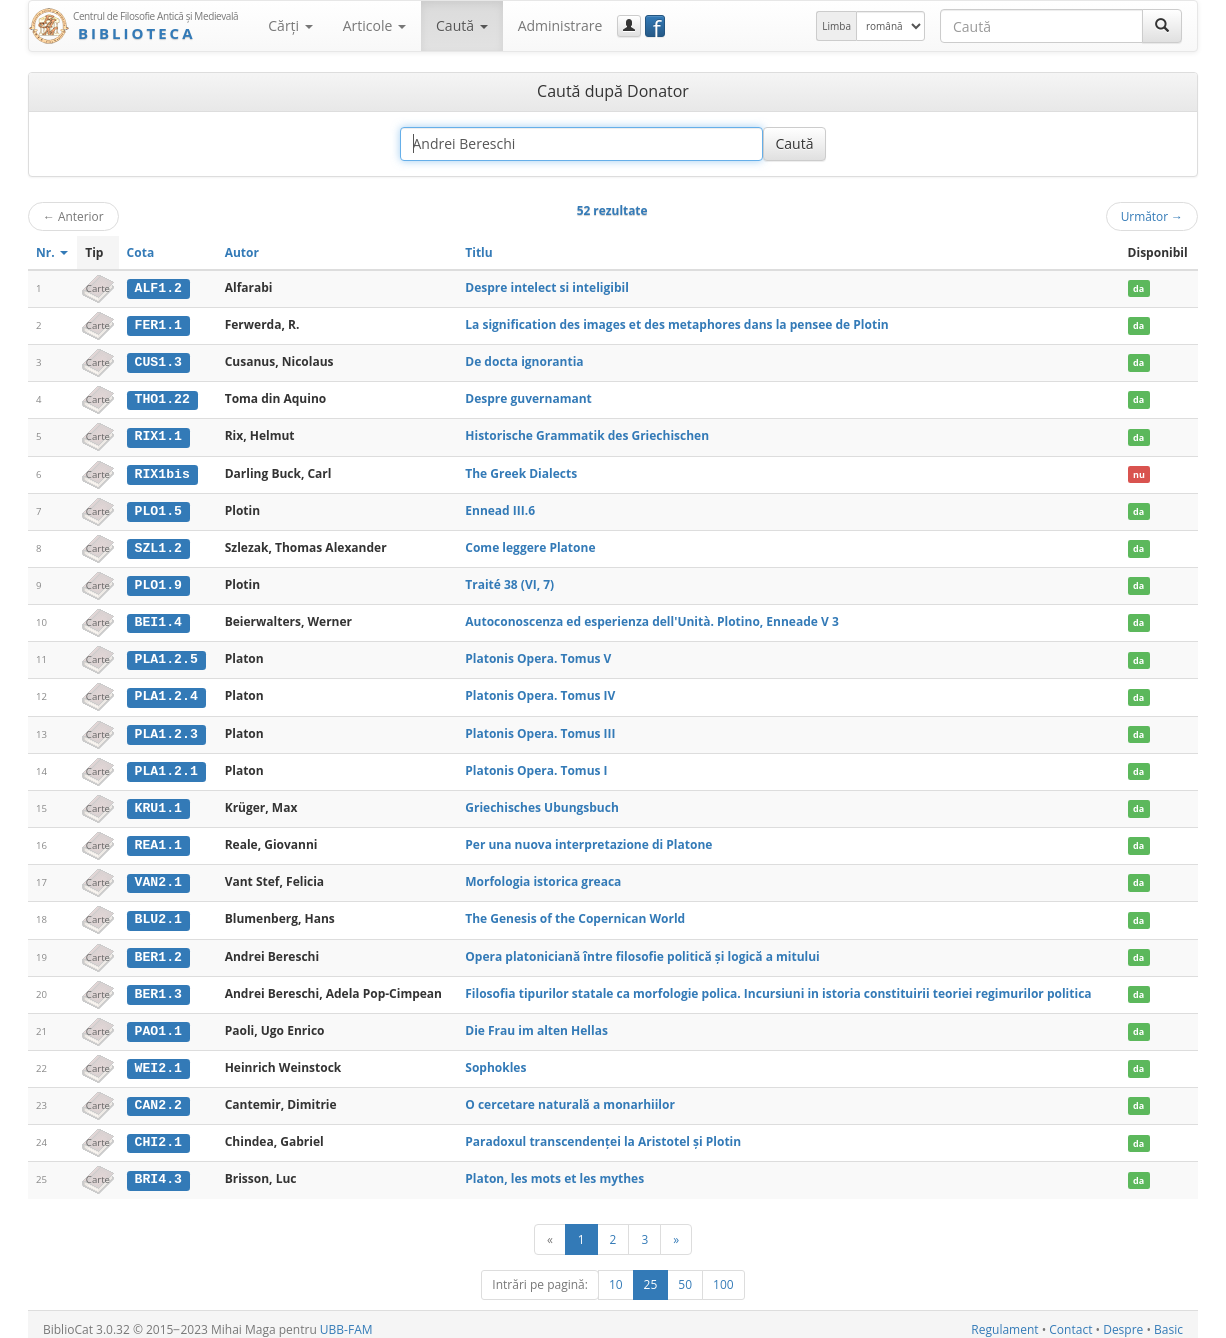 The height and width of the screenshot is (1338, 1226). What do you see at coordinates (509, 581) in the screenshot?
I see `Traité 38 (VI, 7)` at bounding box center [509, 581].